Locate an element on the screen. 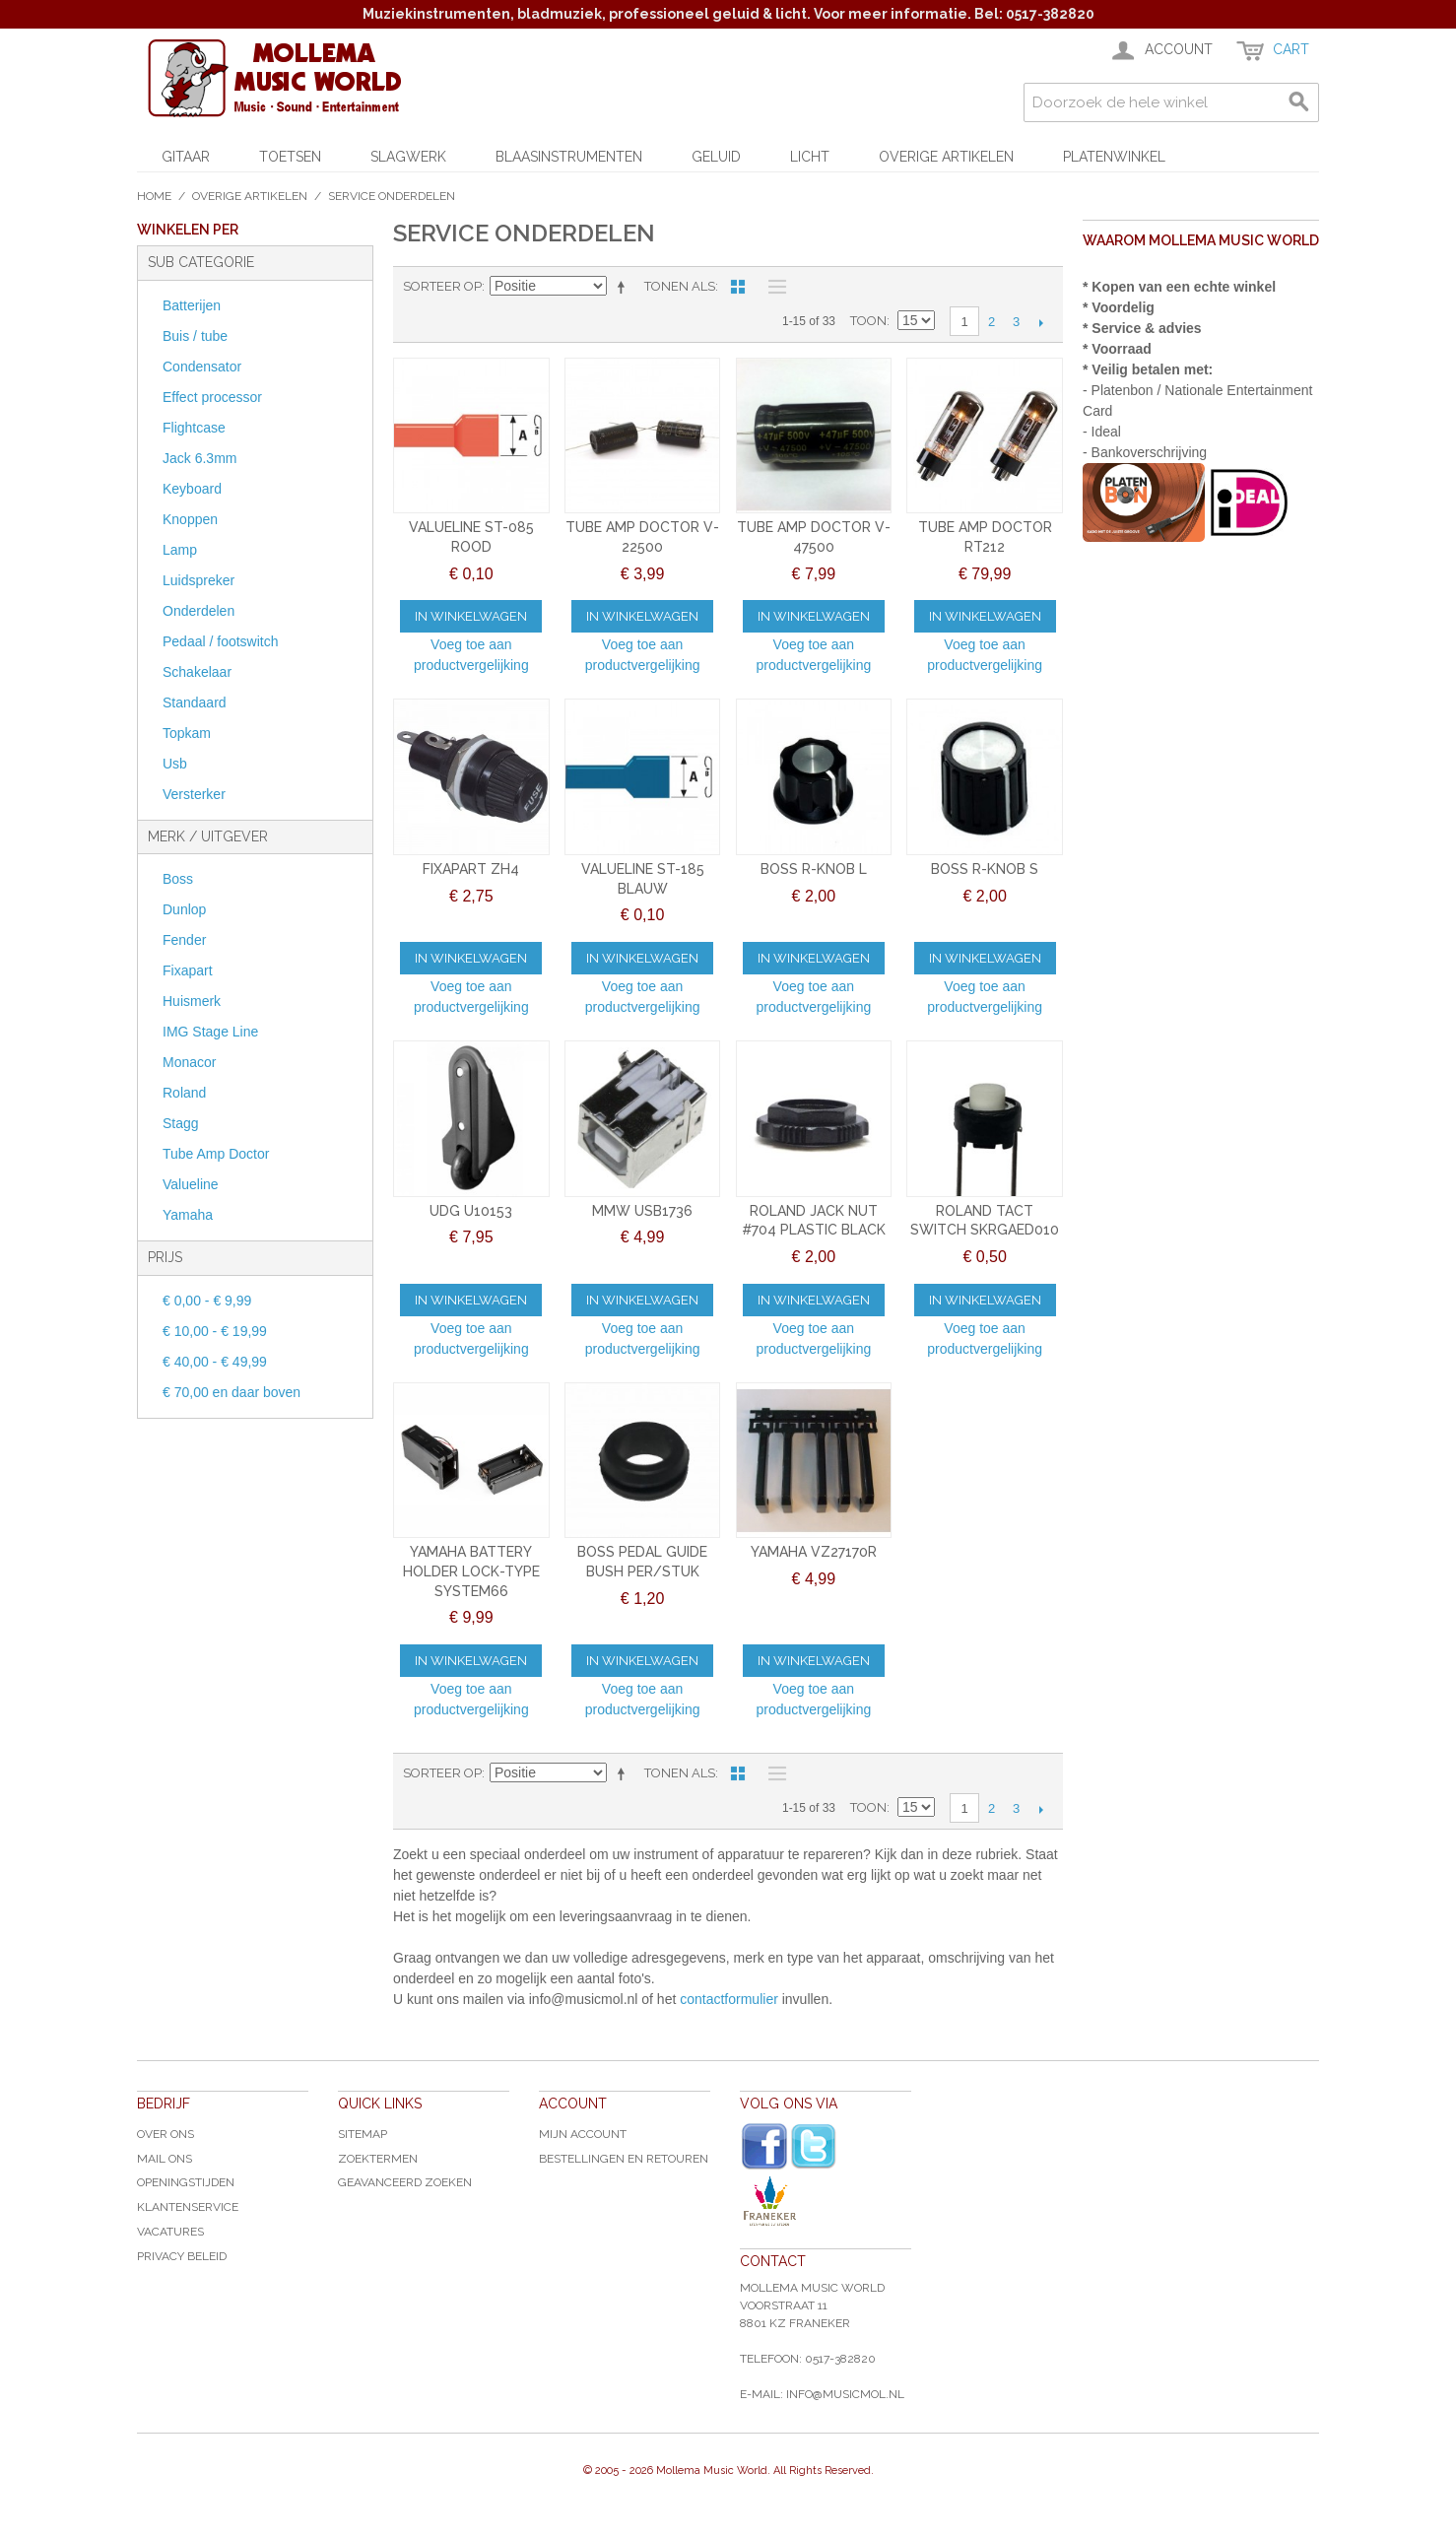  BOSS R-KNOB S is located at coordinates (984, 869).